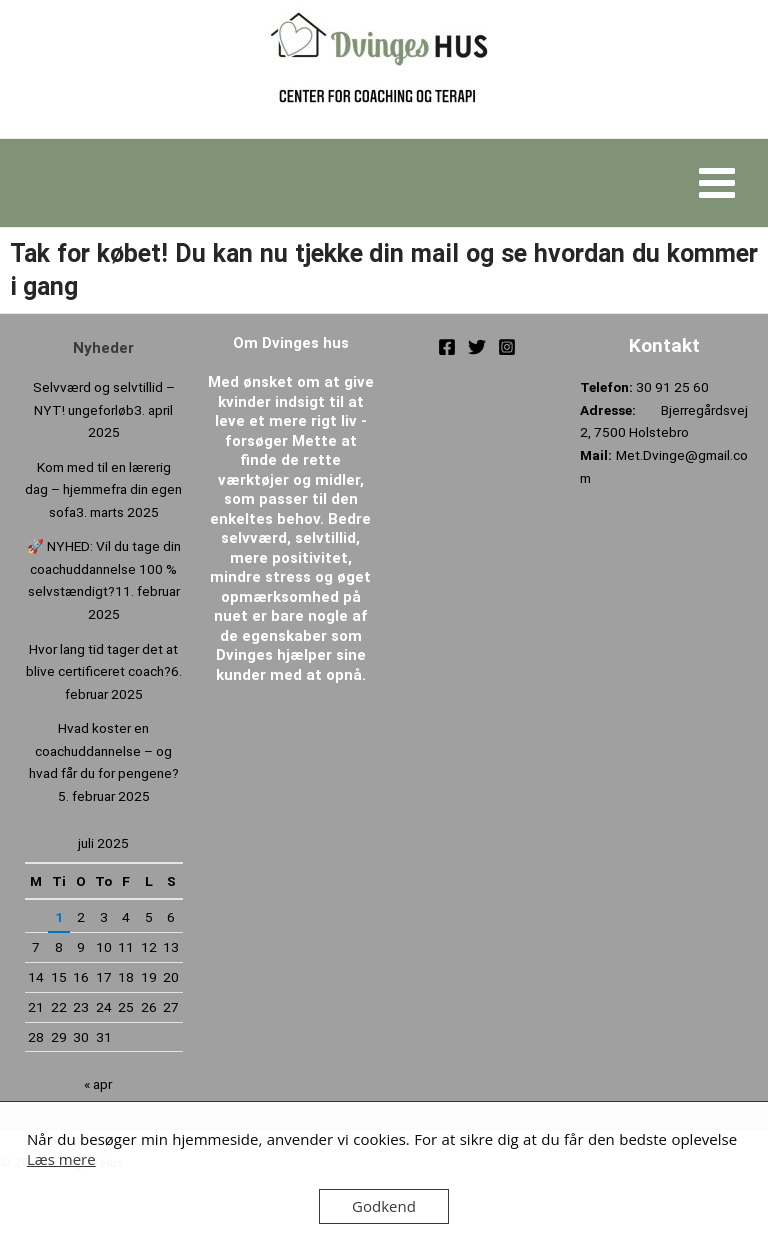 The height and width of the screenshot is (1251, 768). I want to click on [Twitter], so click(477, 347).